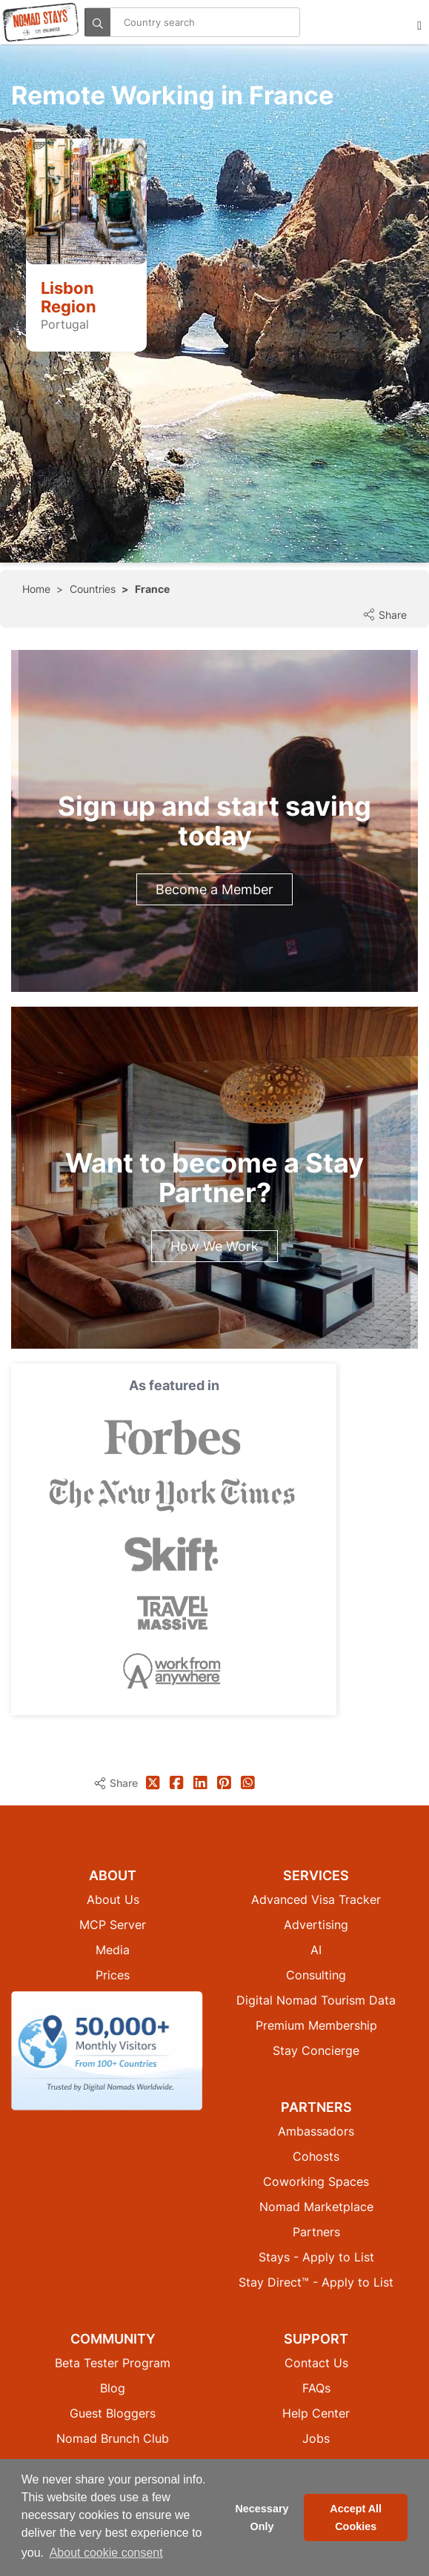  I want to click on Prices, so click(113, 1975).